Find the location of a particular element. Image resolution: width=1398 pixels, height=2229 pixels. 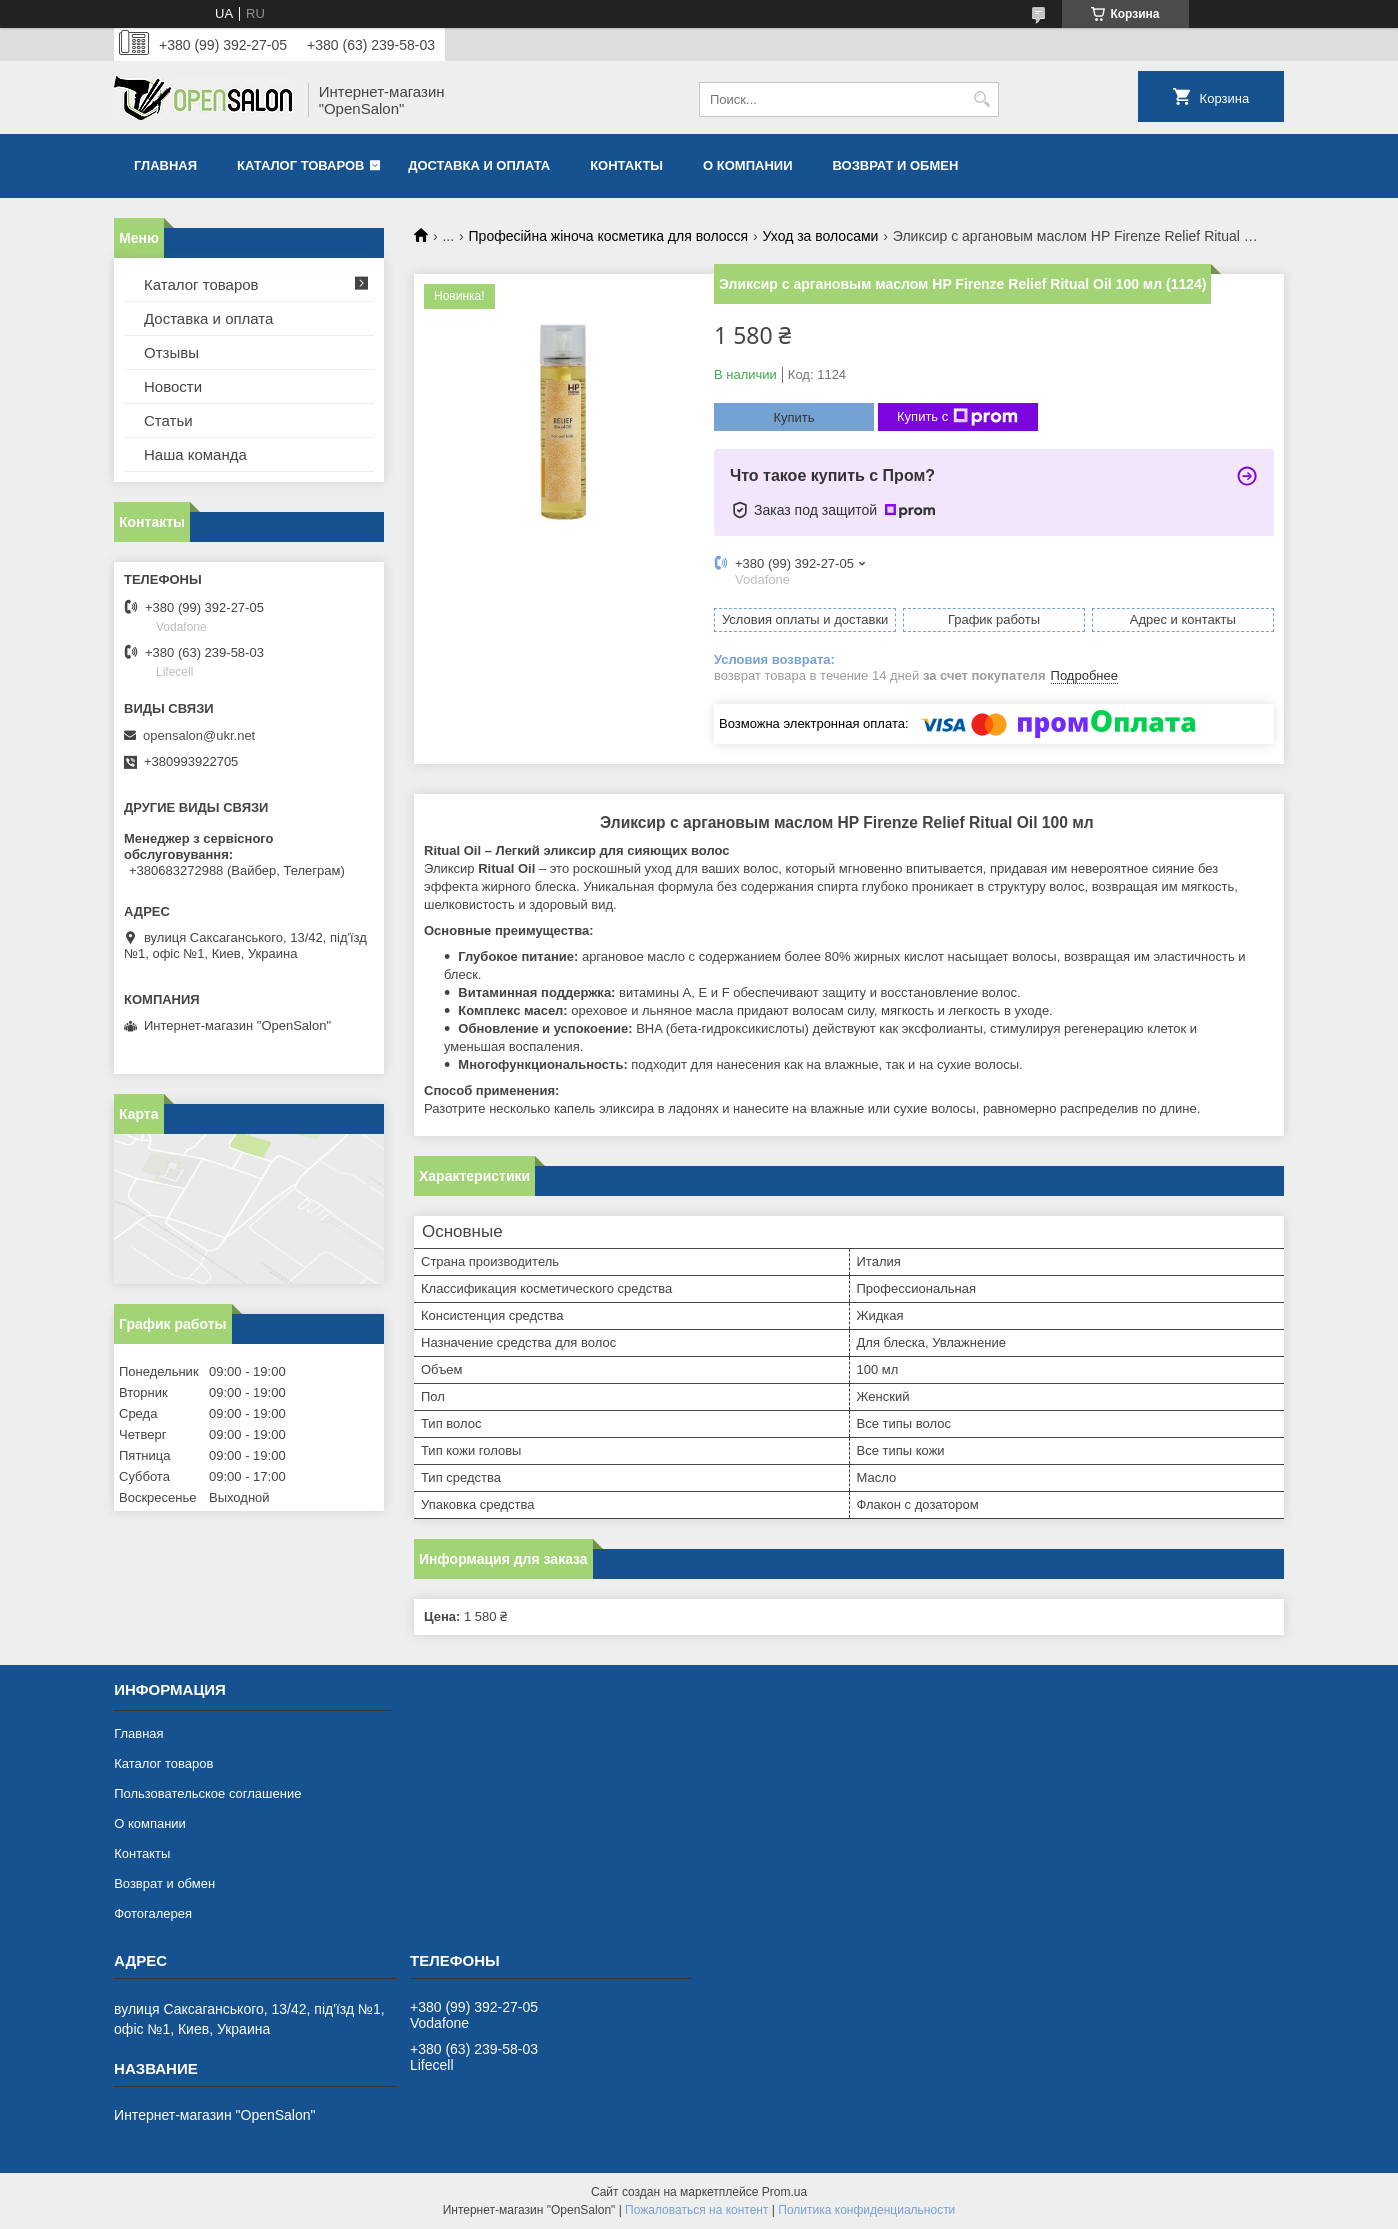

Prom.ua is located at coordinates (784, 2192).